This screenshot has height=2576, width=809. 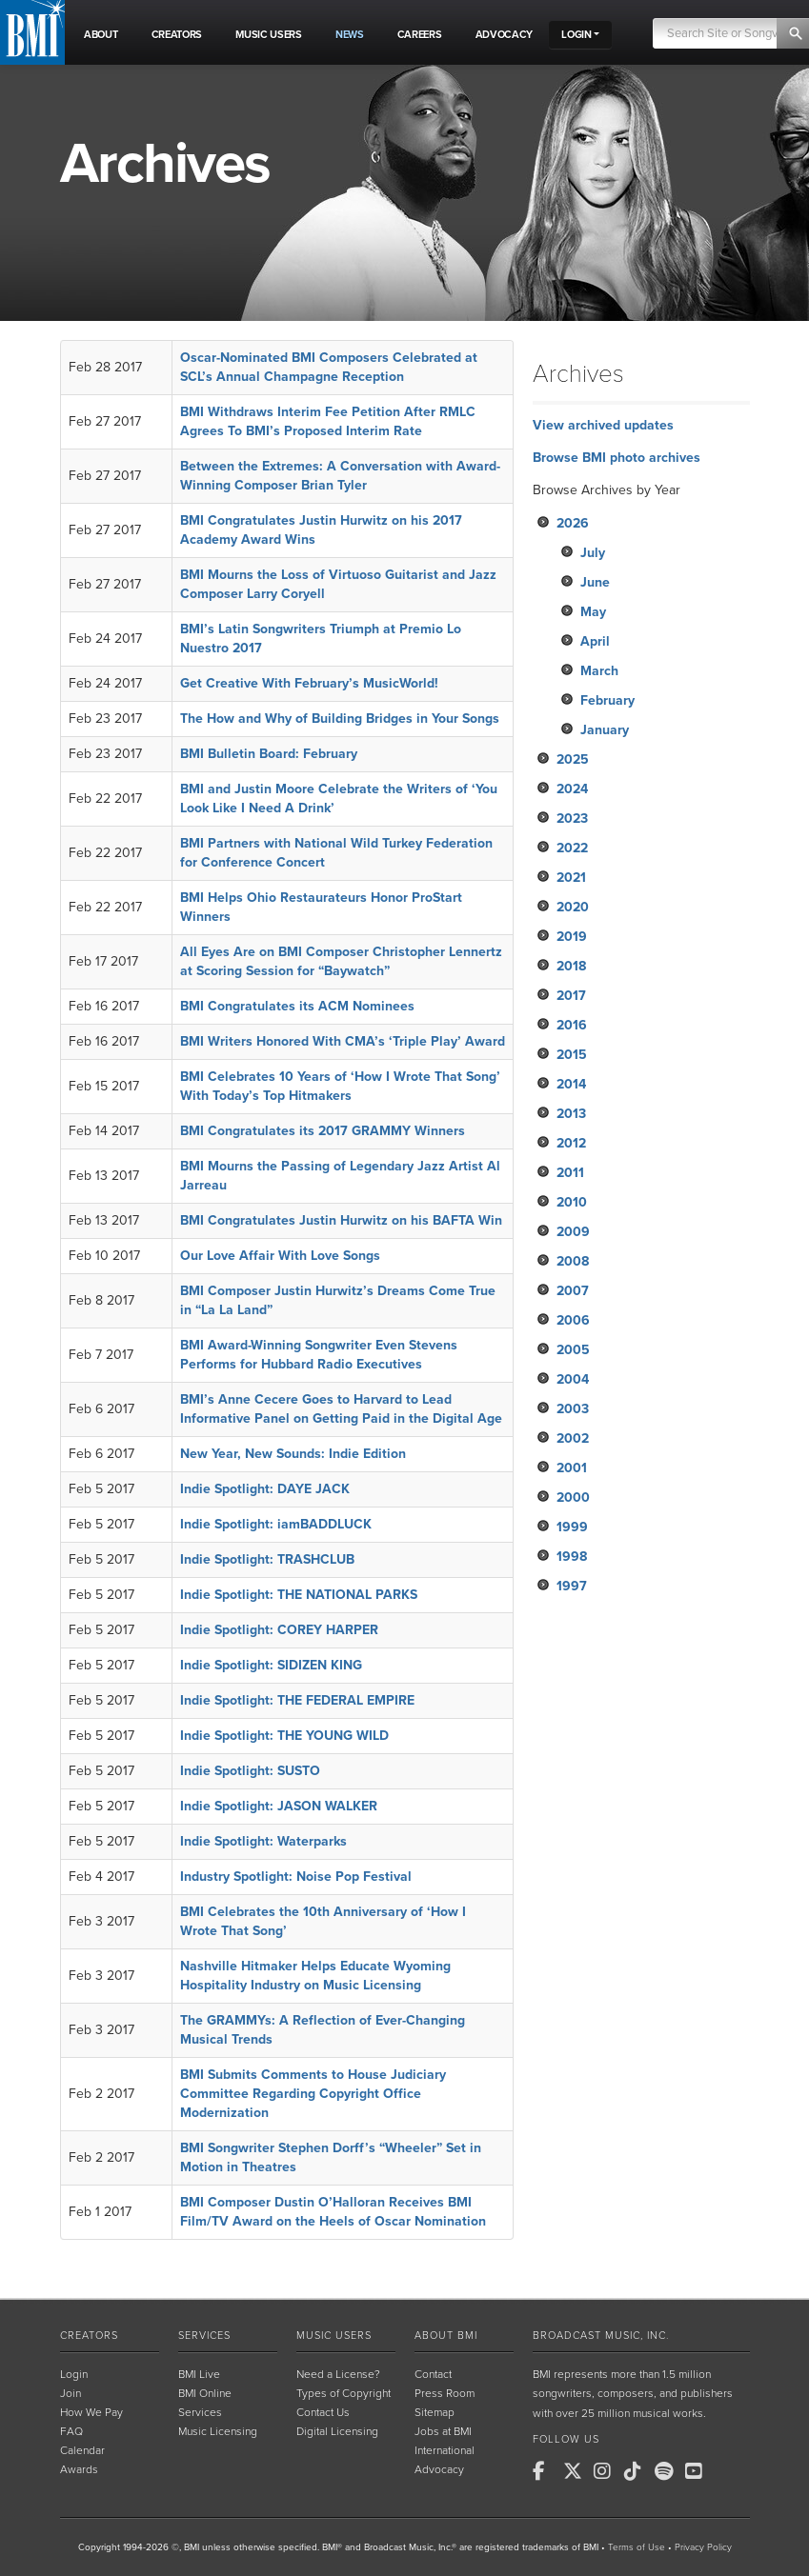 What do you see at coordinates (571, 966) in the screenshot?
I see `2018` at bounding box center [571, 966].